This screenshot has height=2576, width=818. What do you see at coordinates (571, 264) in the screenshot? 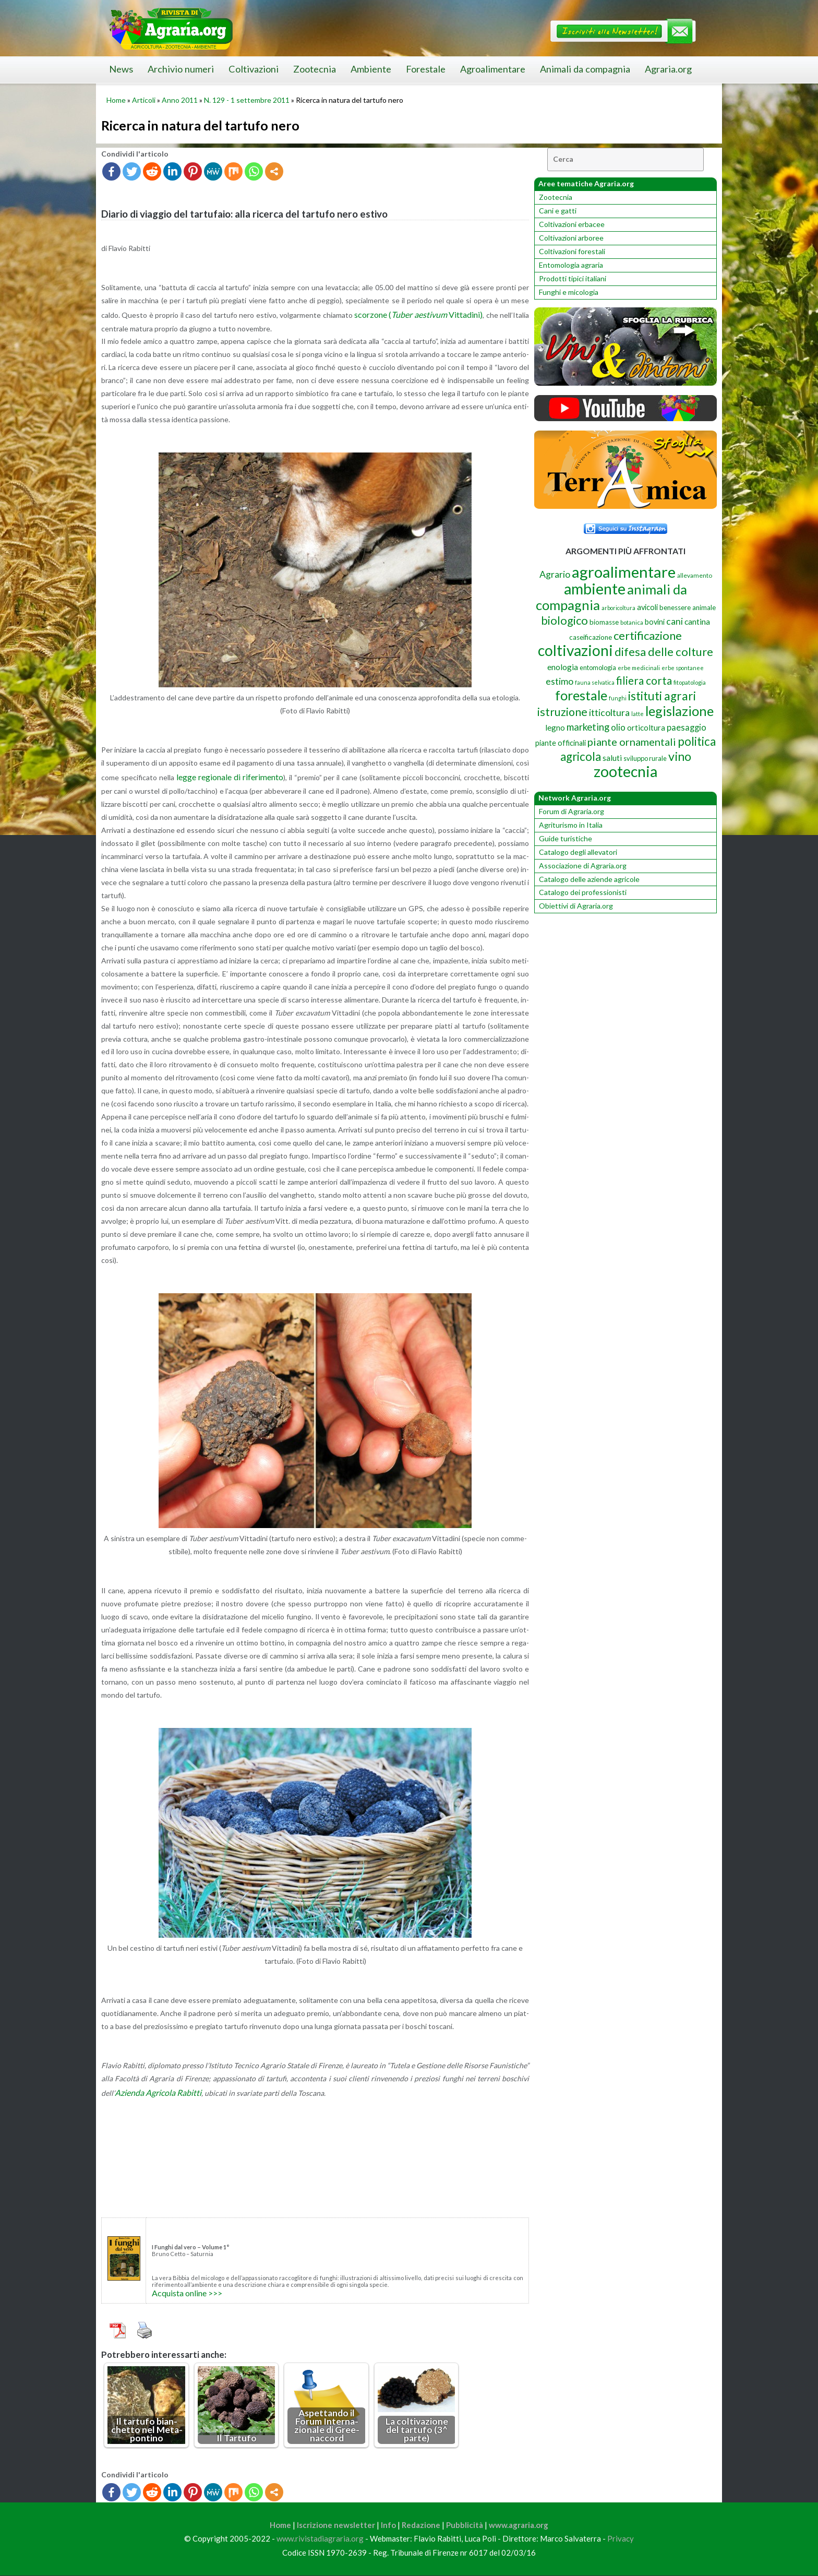
I see `Entomologia agraria` at bounding box center [571, 264].